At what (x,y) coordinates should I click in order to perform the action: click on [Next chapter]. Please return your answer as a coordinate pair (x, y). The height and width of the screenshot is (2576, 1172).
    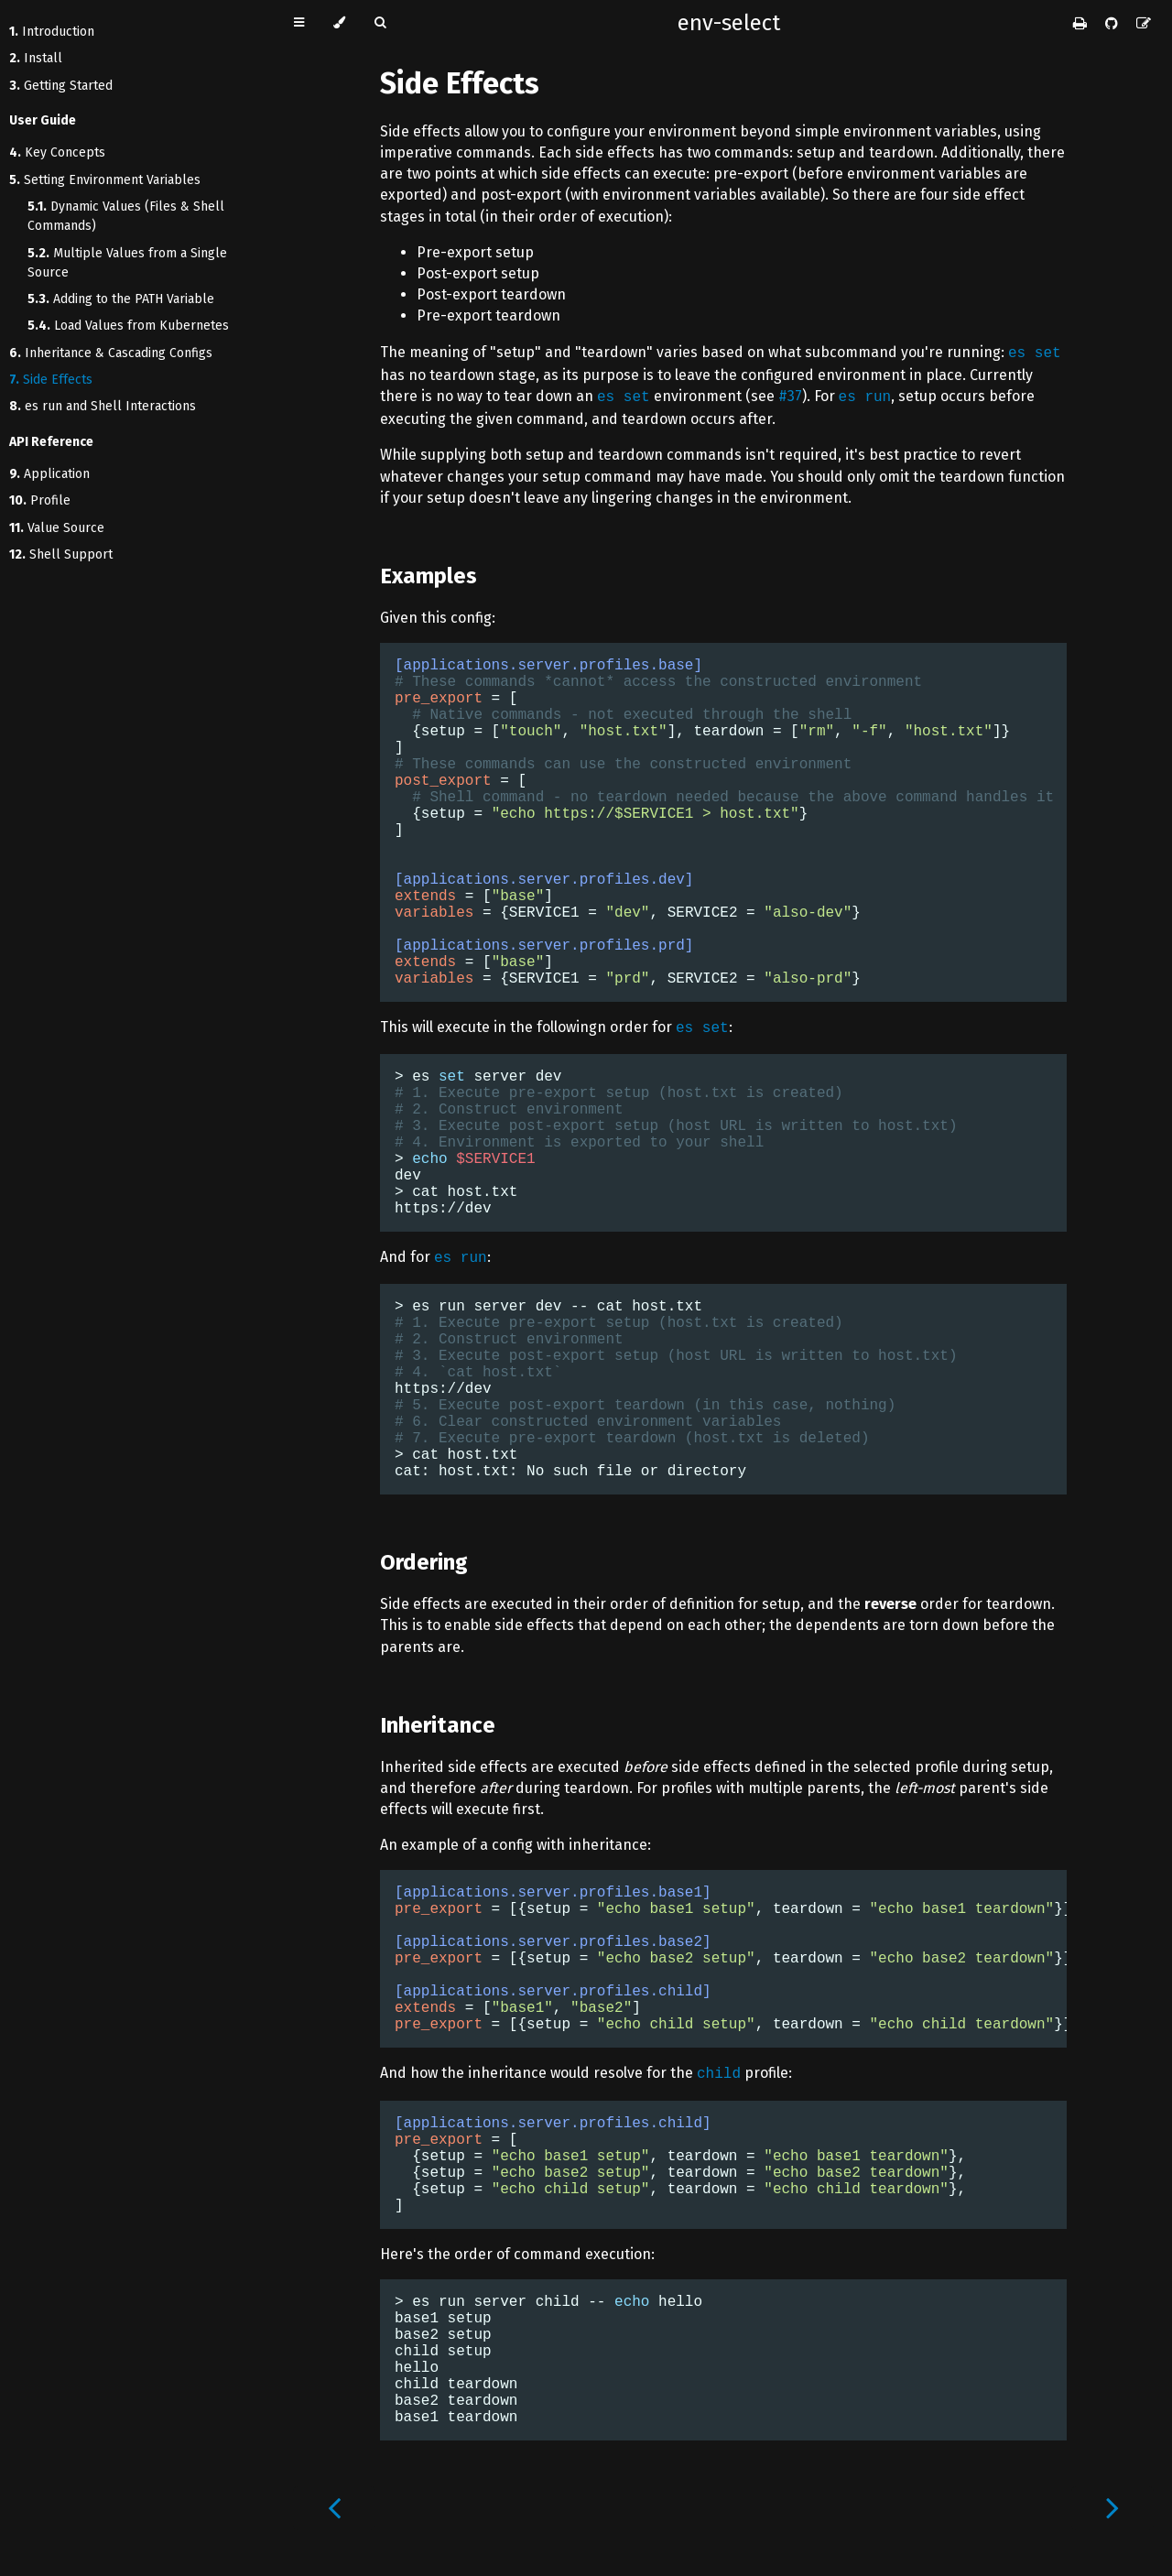
    Looking at the image, I should click on (1112, 2508).